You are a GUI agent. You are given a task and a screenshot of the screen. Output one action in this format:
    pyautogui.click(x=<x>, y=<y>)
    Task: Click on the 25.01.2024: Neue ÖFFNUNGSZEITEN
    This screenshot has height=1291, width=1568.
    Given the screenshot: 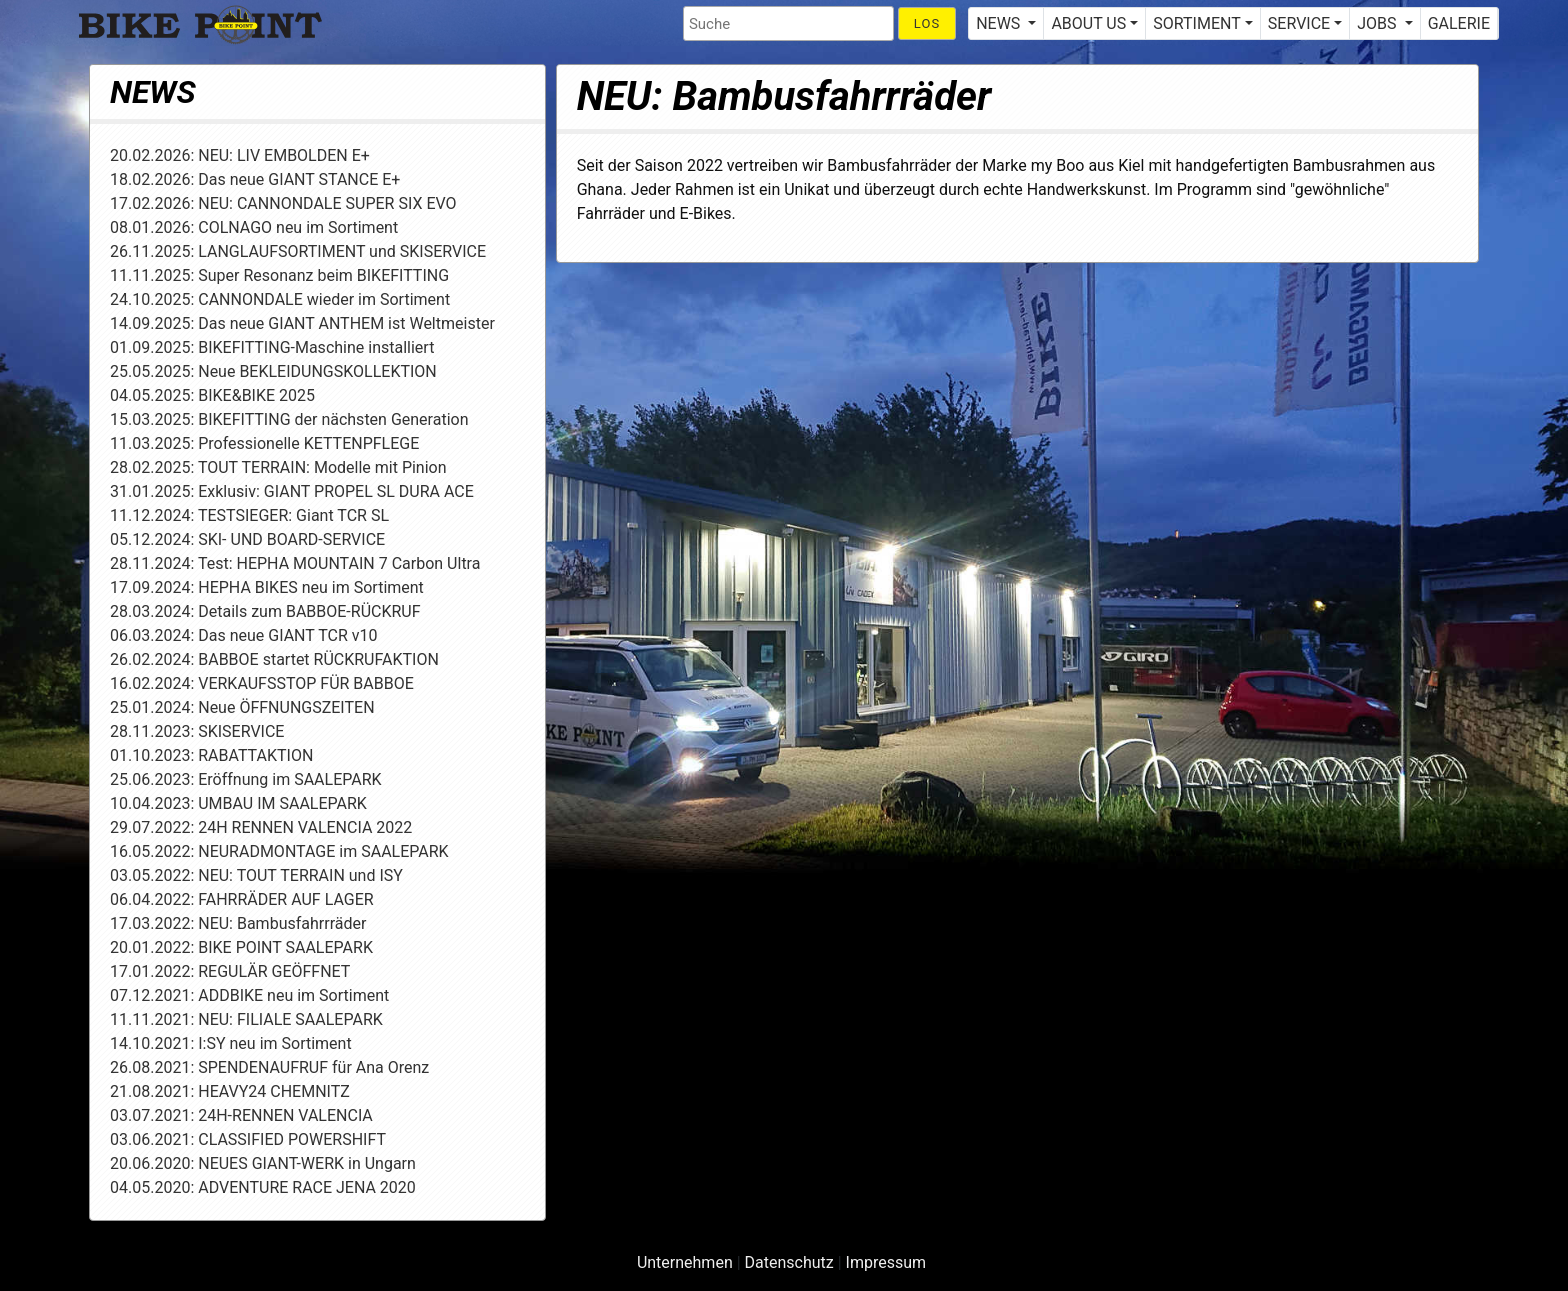 What is the action you would take?
    pyautogui.click(x=242, y=707)
    